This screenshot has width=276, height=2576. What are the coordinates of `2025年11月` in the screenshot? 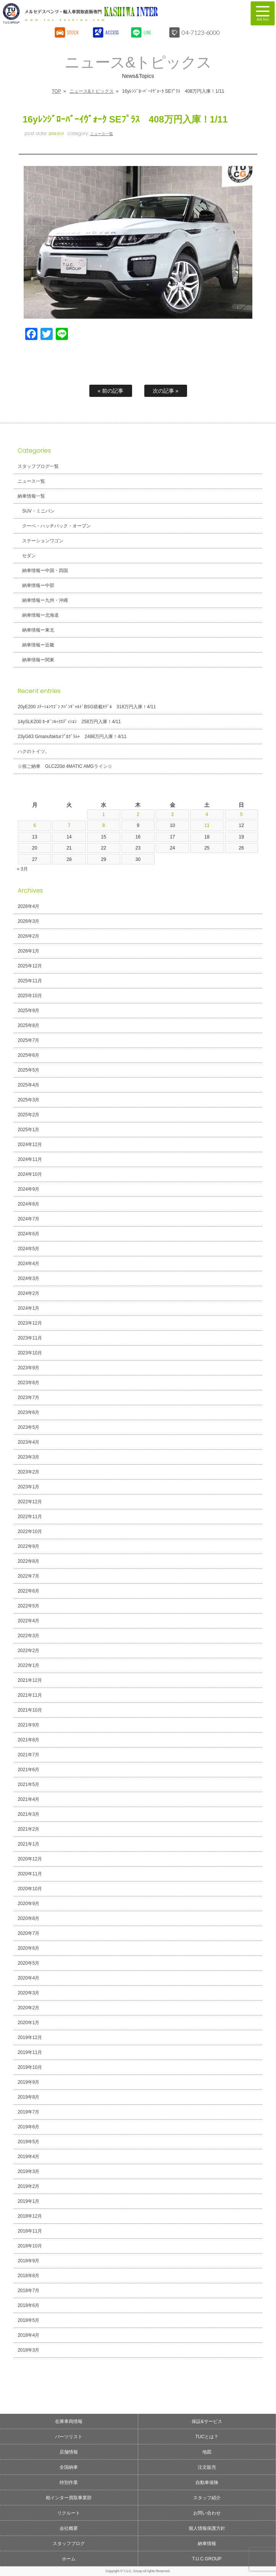 It's located at (30, 980).